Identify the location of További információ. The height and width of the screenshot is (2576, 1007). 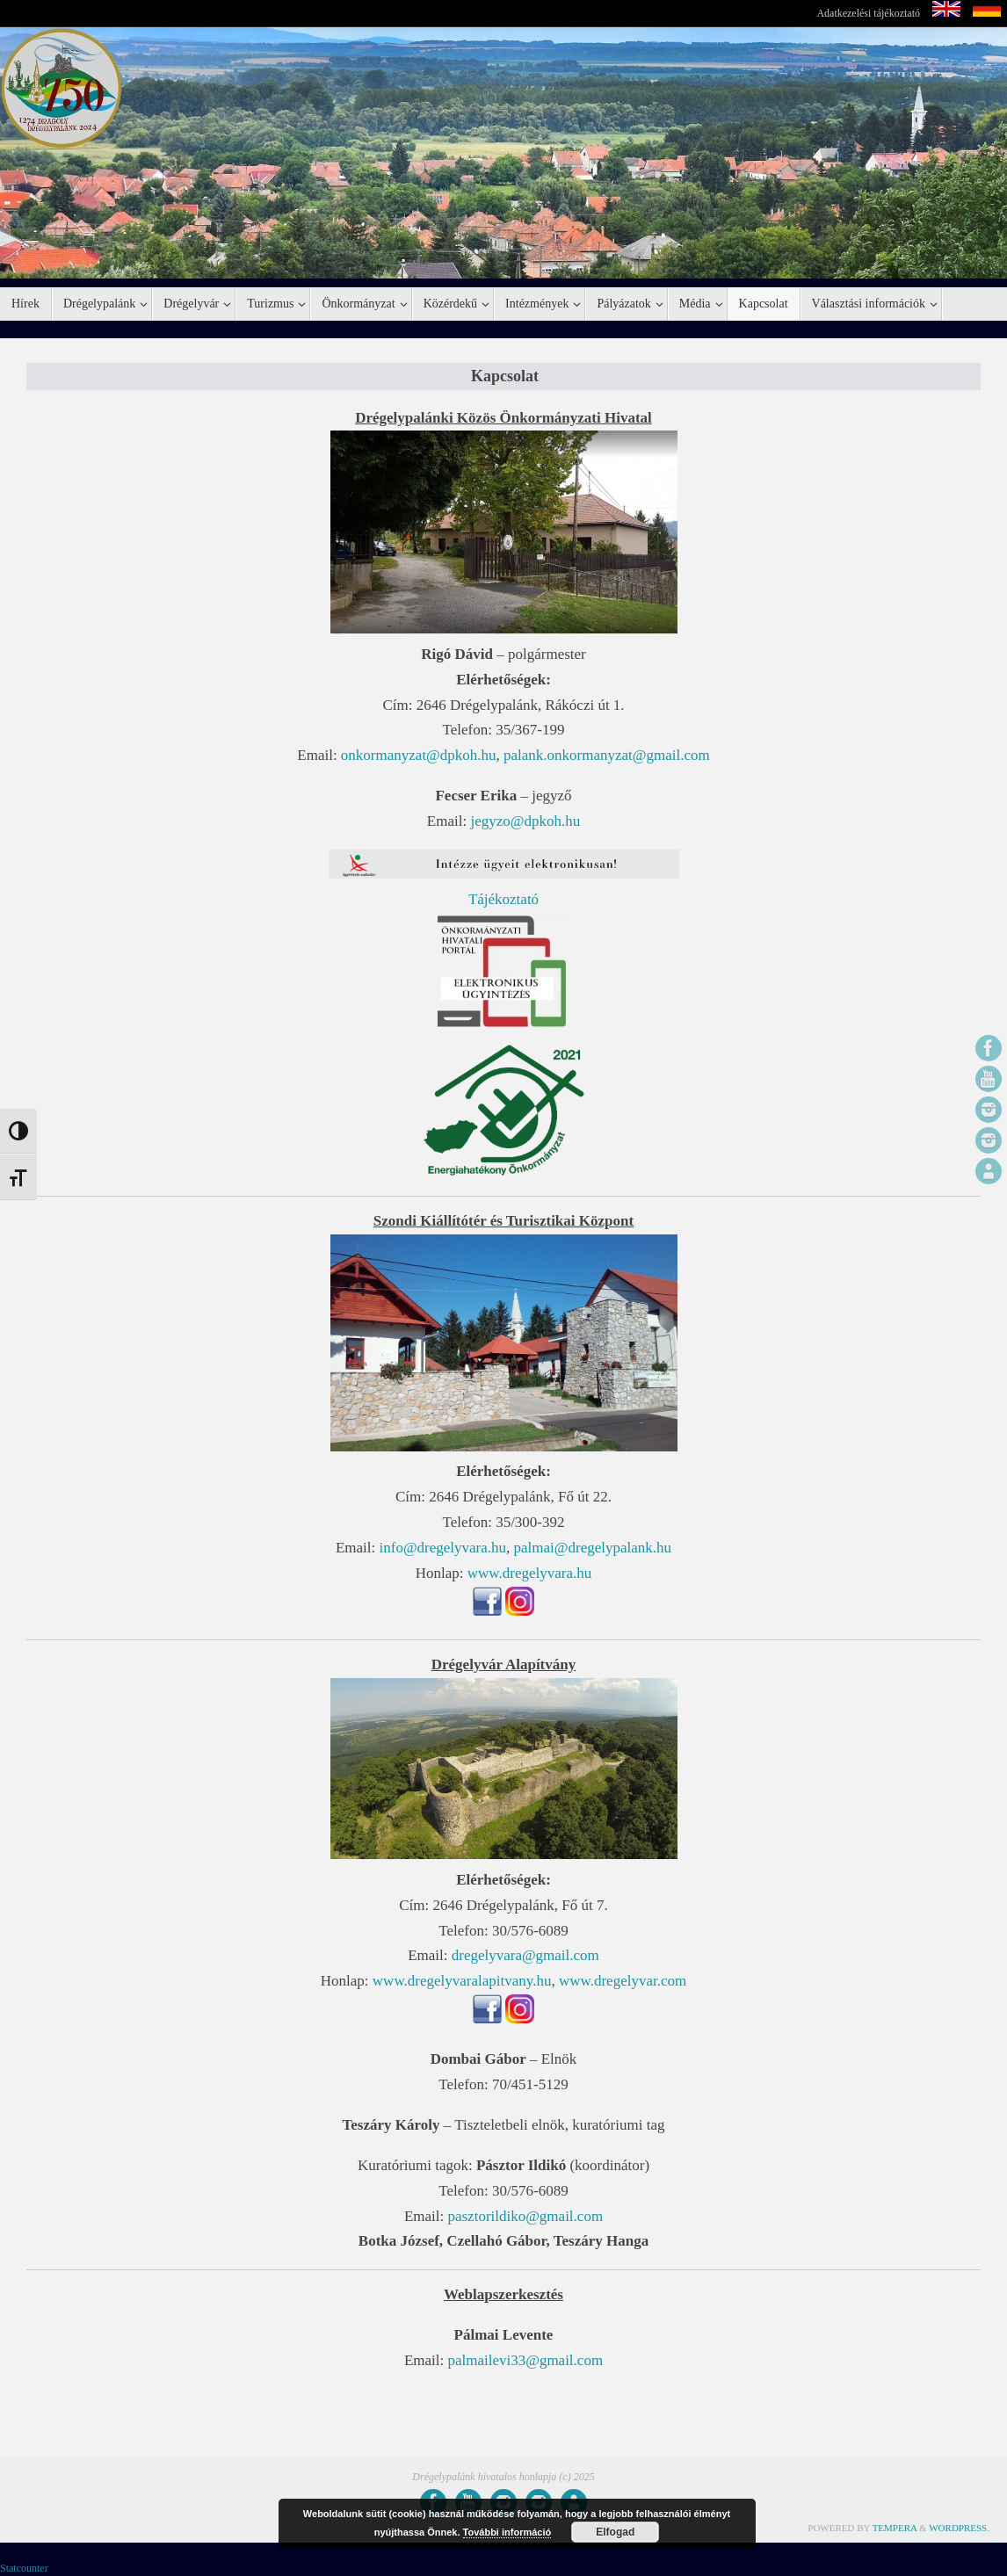
(507, 2532).